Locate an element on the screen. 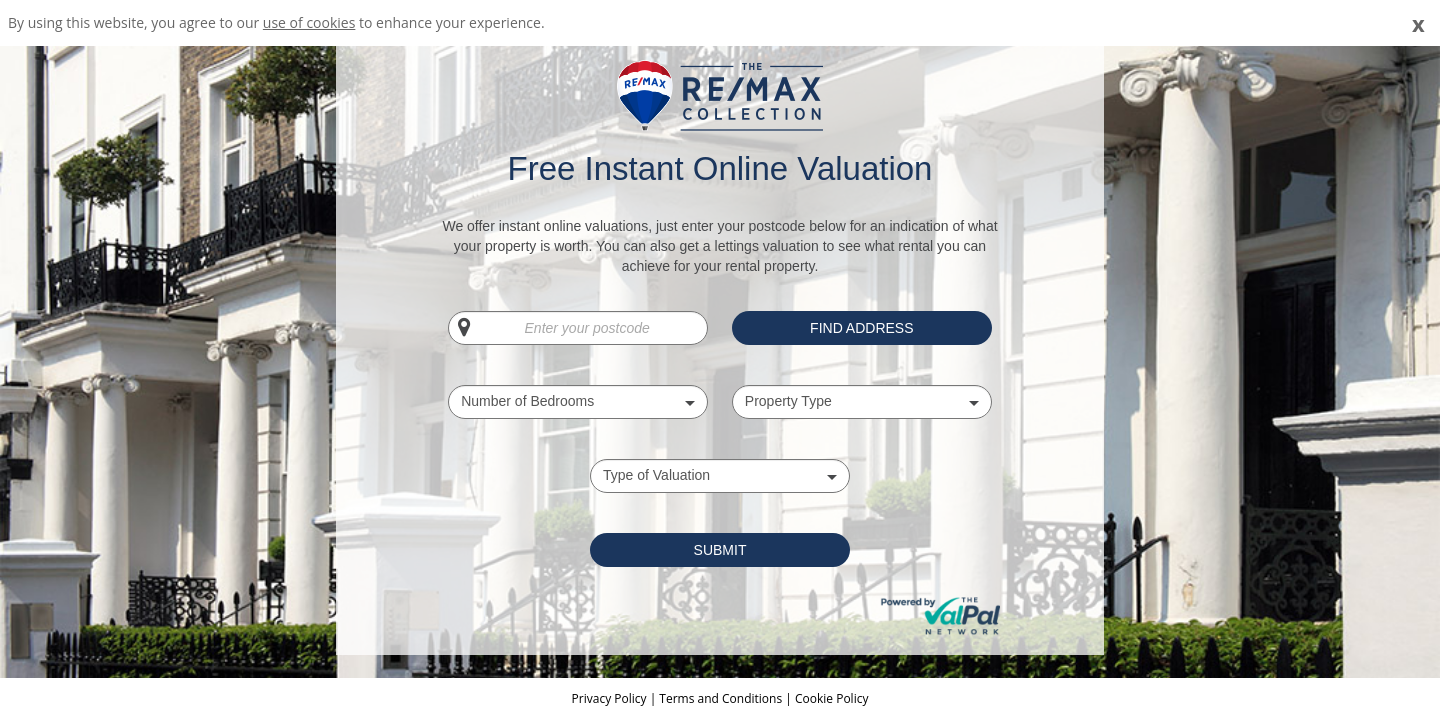 This screenshot has height=720, width=1440. Terms and Conditions is located at coordinates (720, 698).